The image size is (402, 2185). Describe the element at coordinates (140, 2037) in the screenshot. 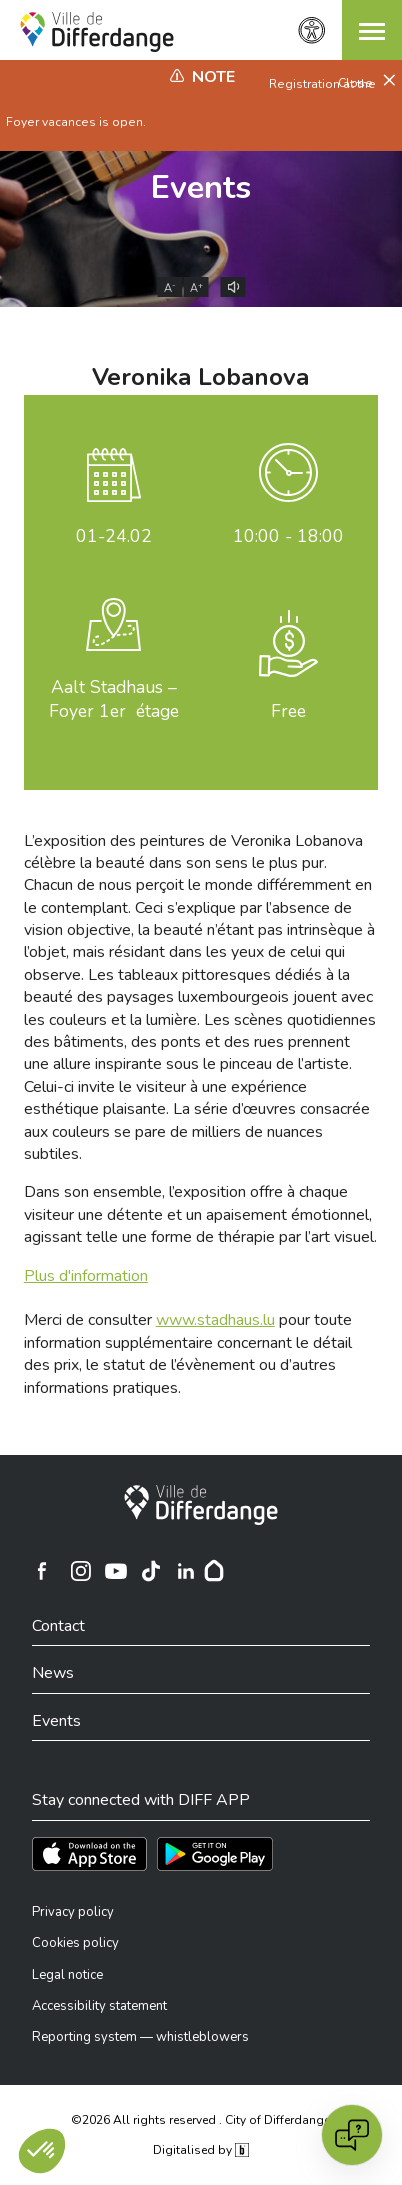

I see `Reporting system — whistleblowers` at that location.